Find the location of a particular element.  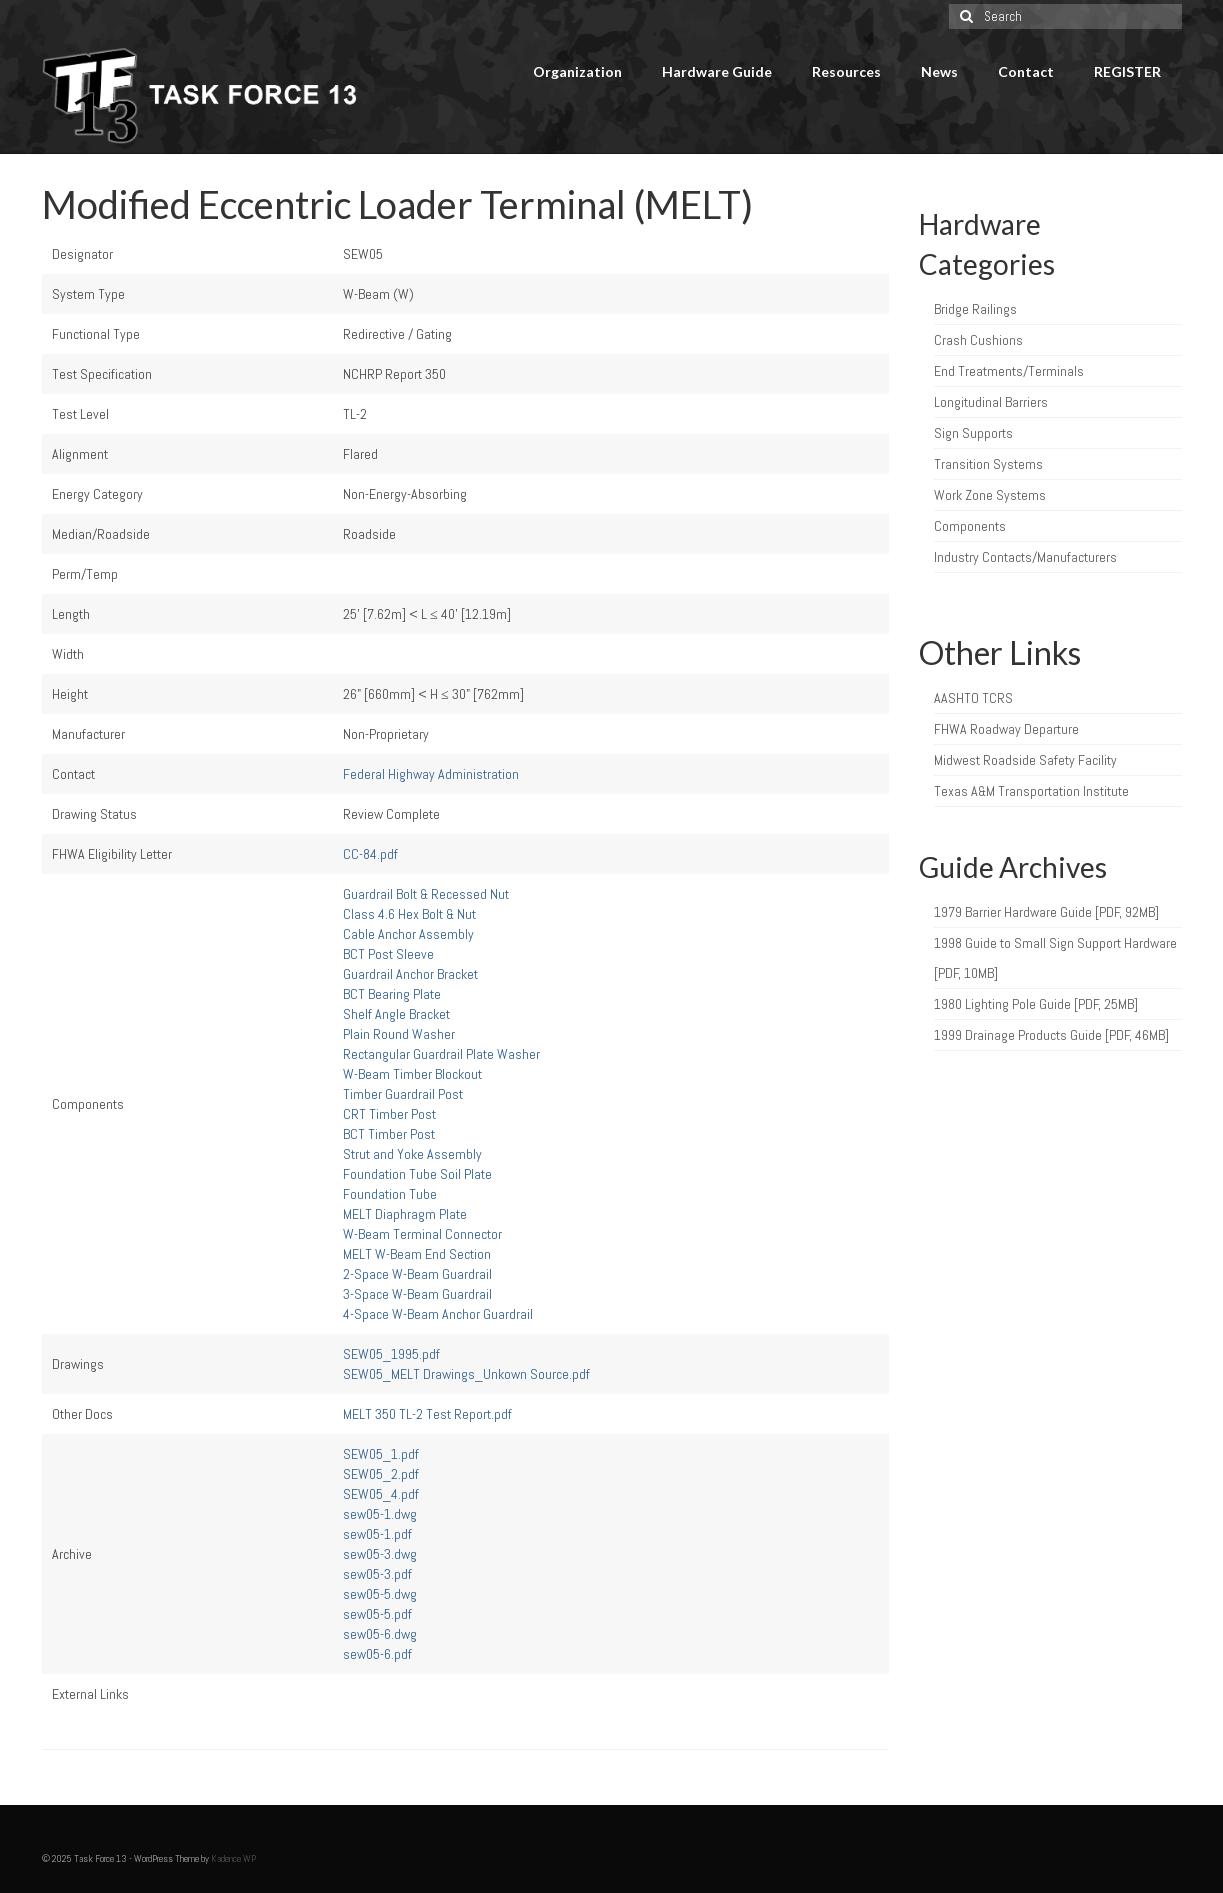

4-Space W-Beam Anchor Guardrail is located at coordinates (438, 1314).